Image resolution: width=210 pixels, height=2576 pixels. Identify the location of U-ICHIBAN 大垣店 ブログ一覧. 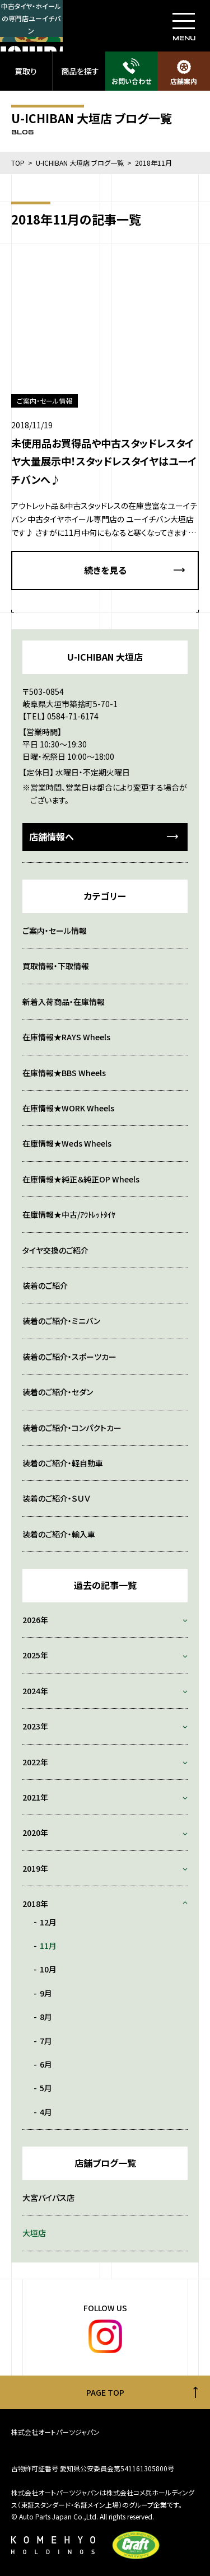
(80, 162).